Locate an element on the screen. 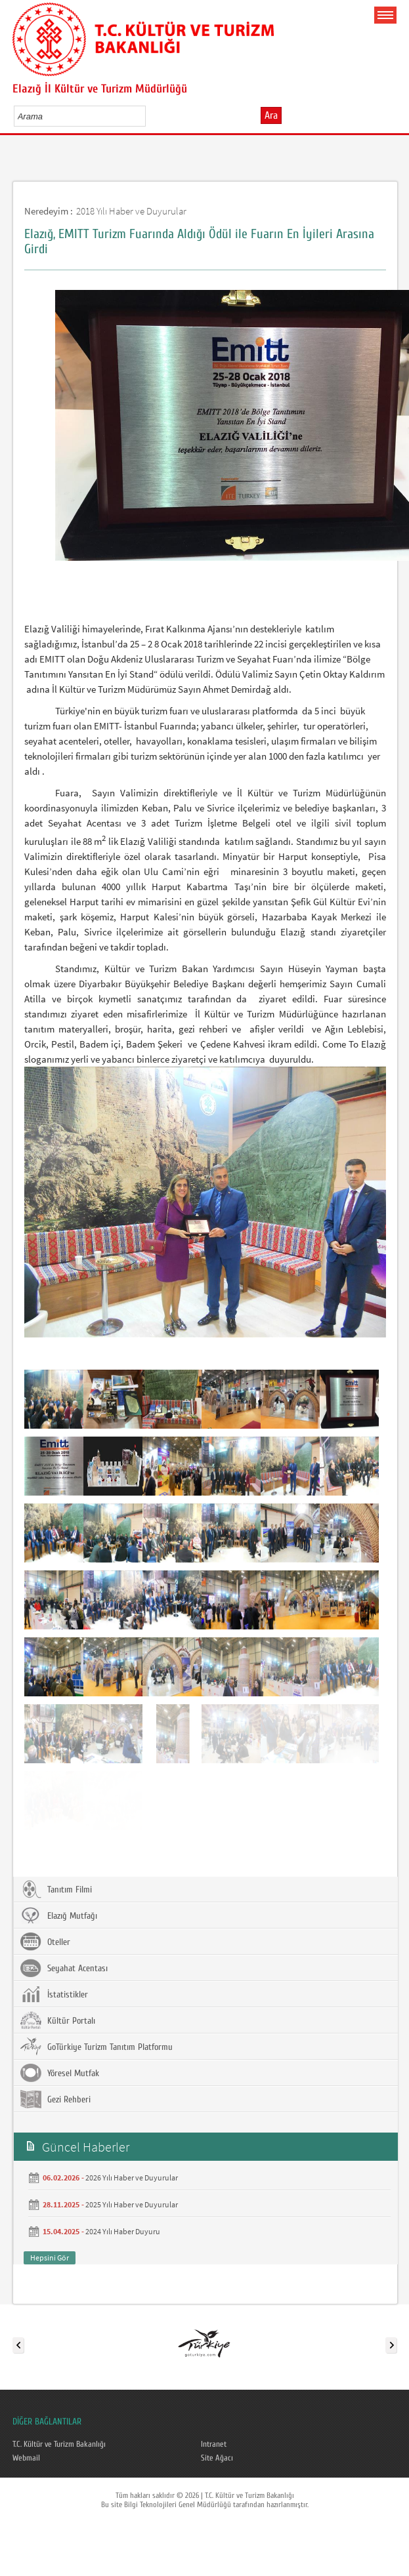 This screenshot has height=2576, width=409. Oteller is located at coordinates (45, 1941).